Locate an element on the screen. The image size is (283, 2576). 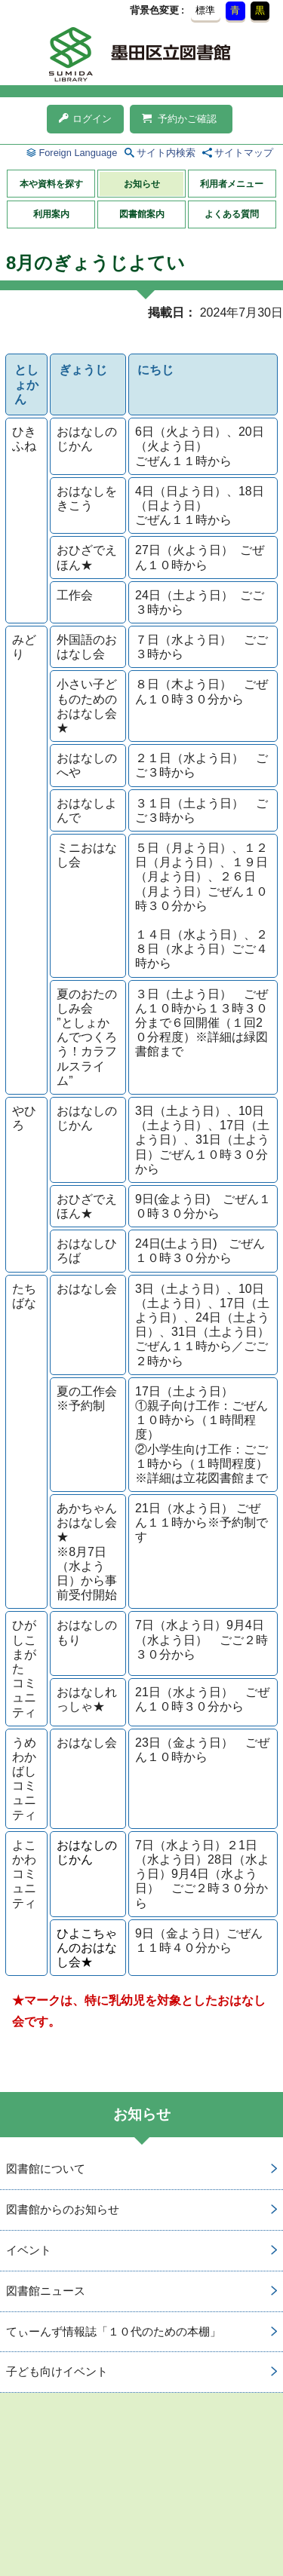
ログイン is located at coordinates (85, 118).